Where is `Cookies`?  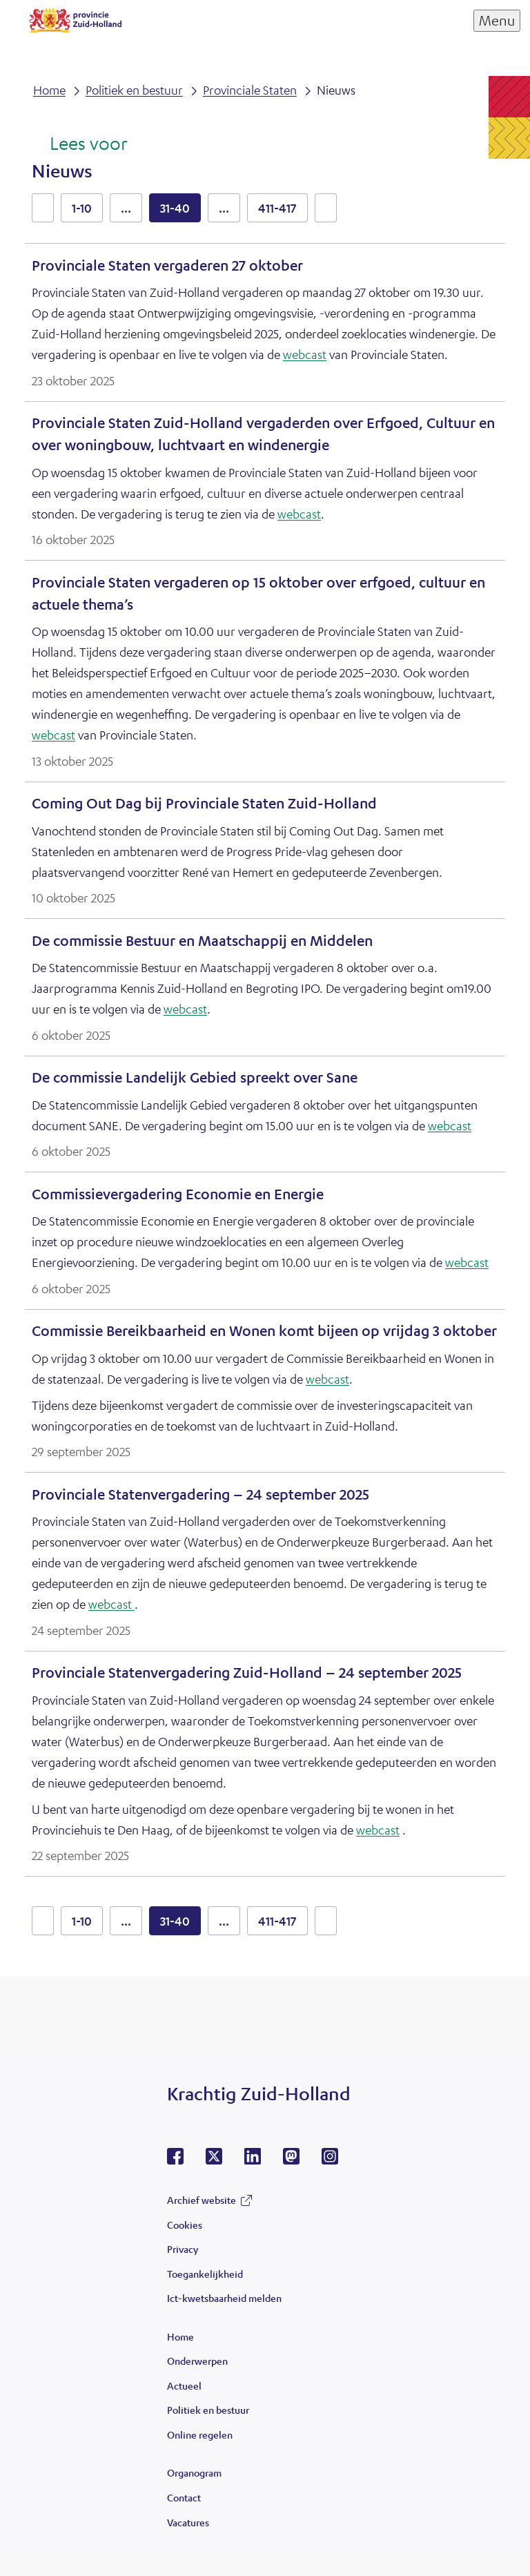 Cookies is located at coordinates (184, 2224).